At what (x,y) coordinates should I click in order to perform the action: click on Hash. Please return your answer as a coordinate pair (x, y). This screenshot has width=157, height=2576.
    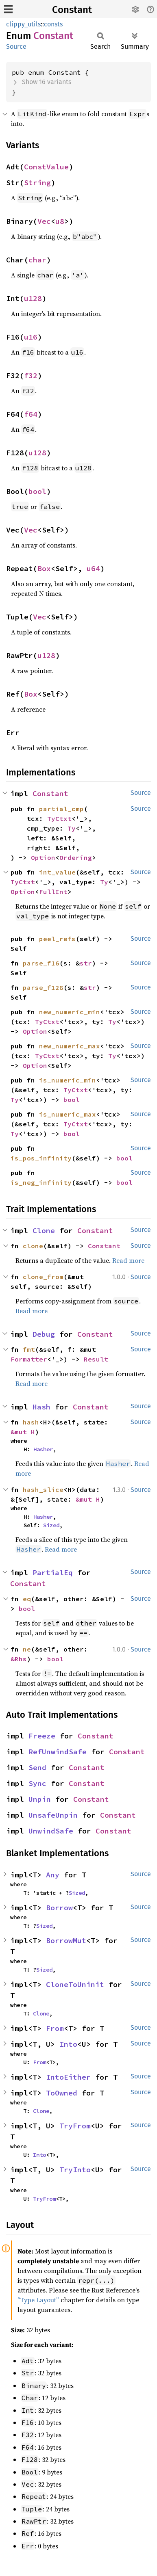
    Looking at the image, I should click on (41, 1406).